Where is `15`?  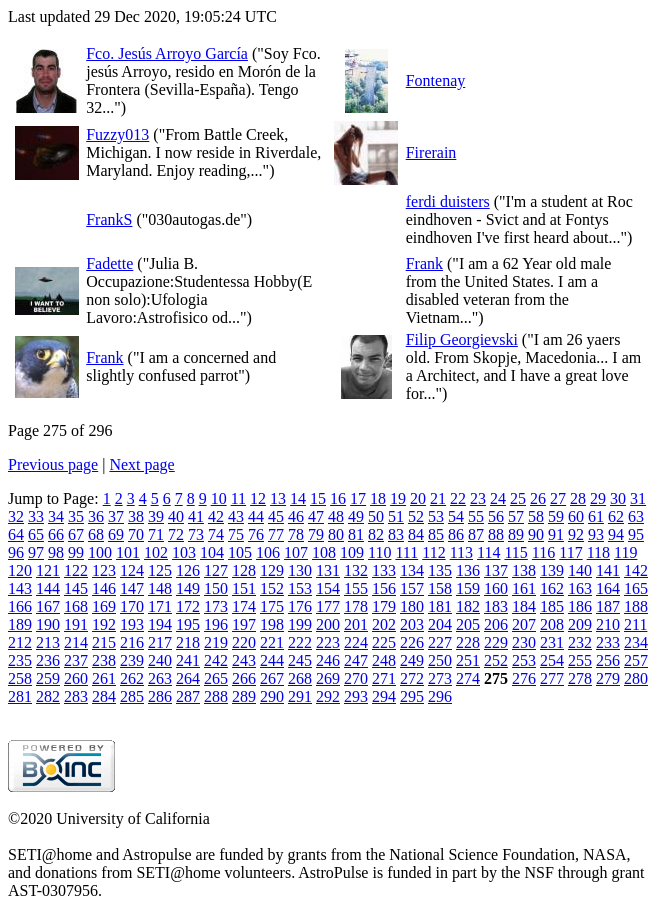
15 is located at coordinates (318, 498).